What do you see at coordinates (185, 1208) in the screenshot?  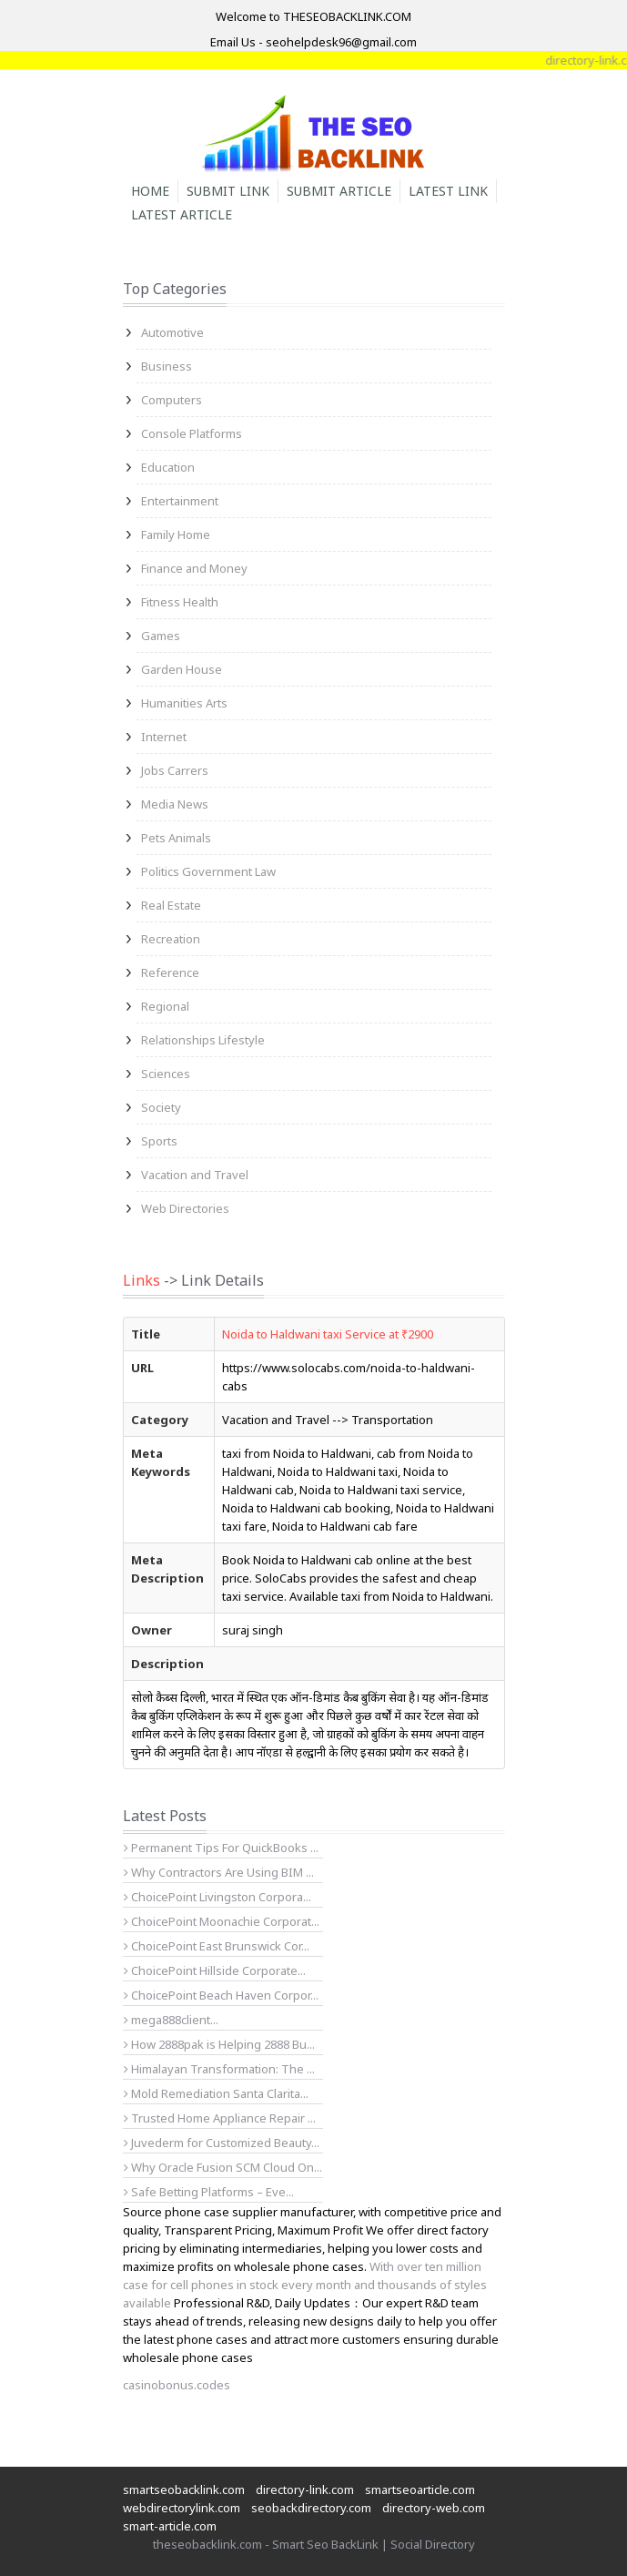 I see `Web Directories` at bounding box center [185, 1208].